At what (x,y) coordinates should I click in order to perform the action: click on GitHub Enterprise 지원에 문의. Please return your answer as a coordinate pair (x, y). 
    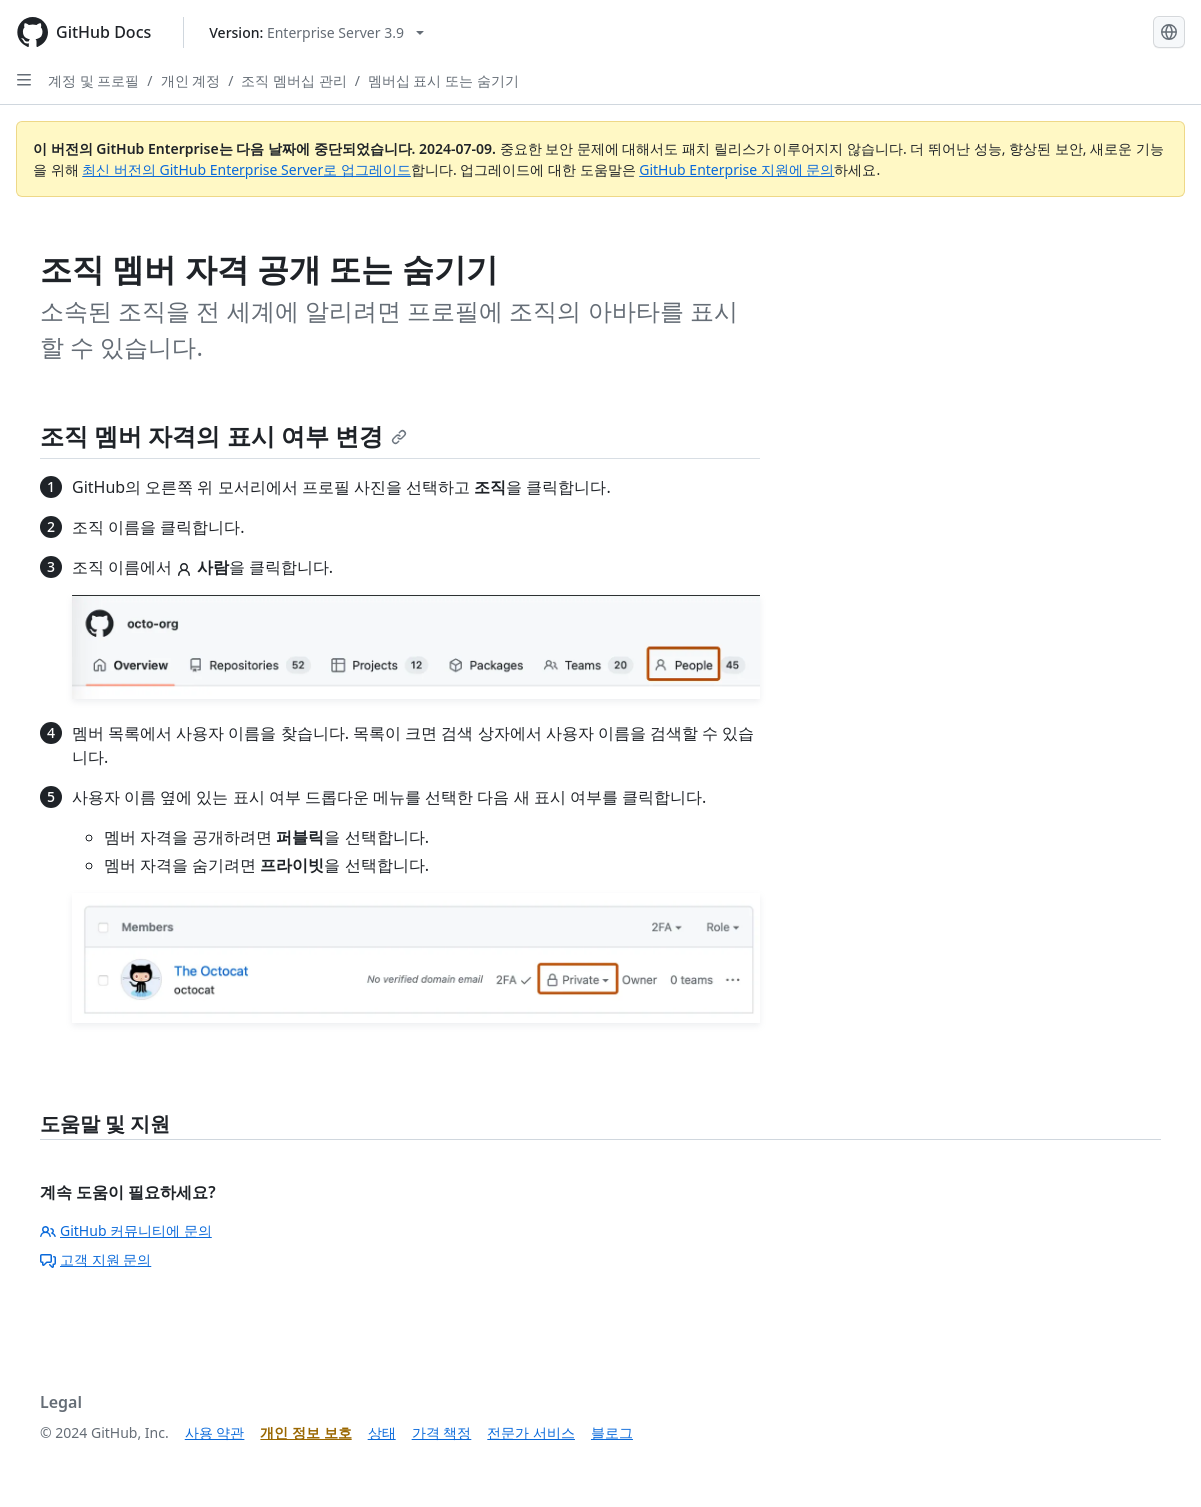
    Looking at the image, I should click on (736, 169).